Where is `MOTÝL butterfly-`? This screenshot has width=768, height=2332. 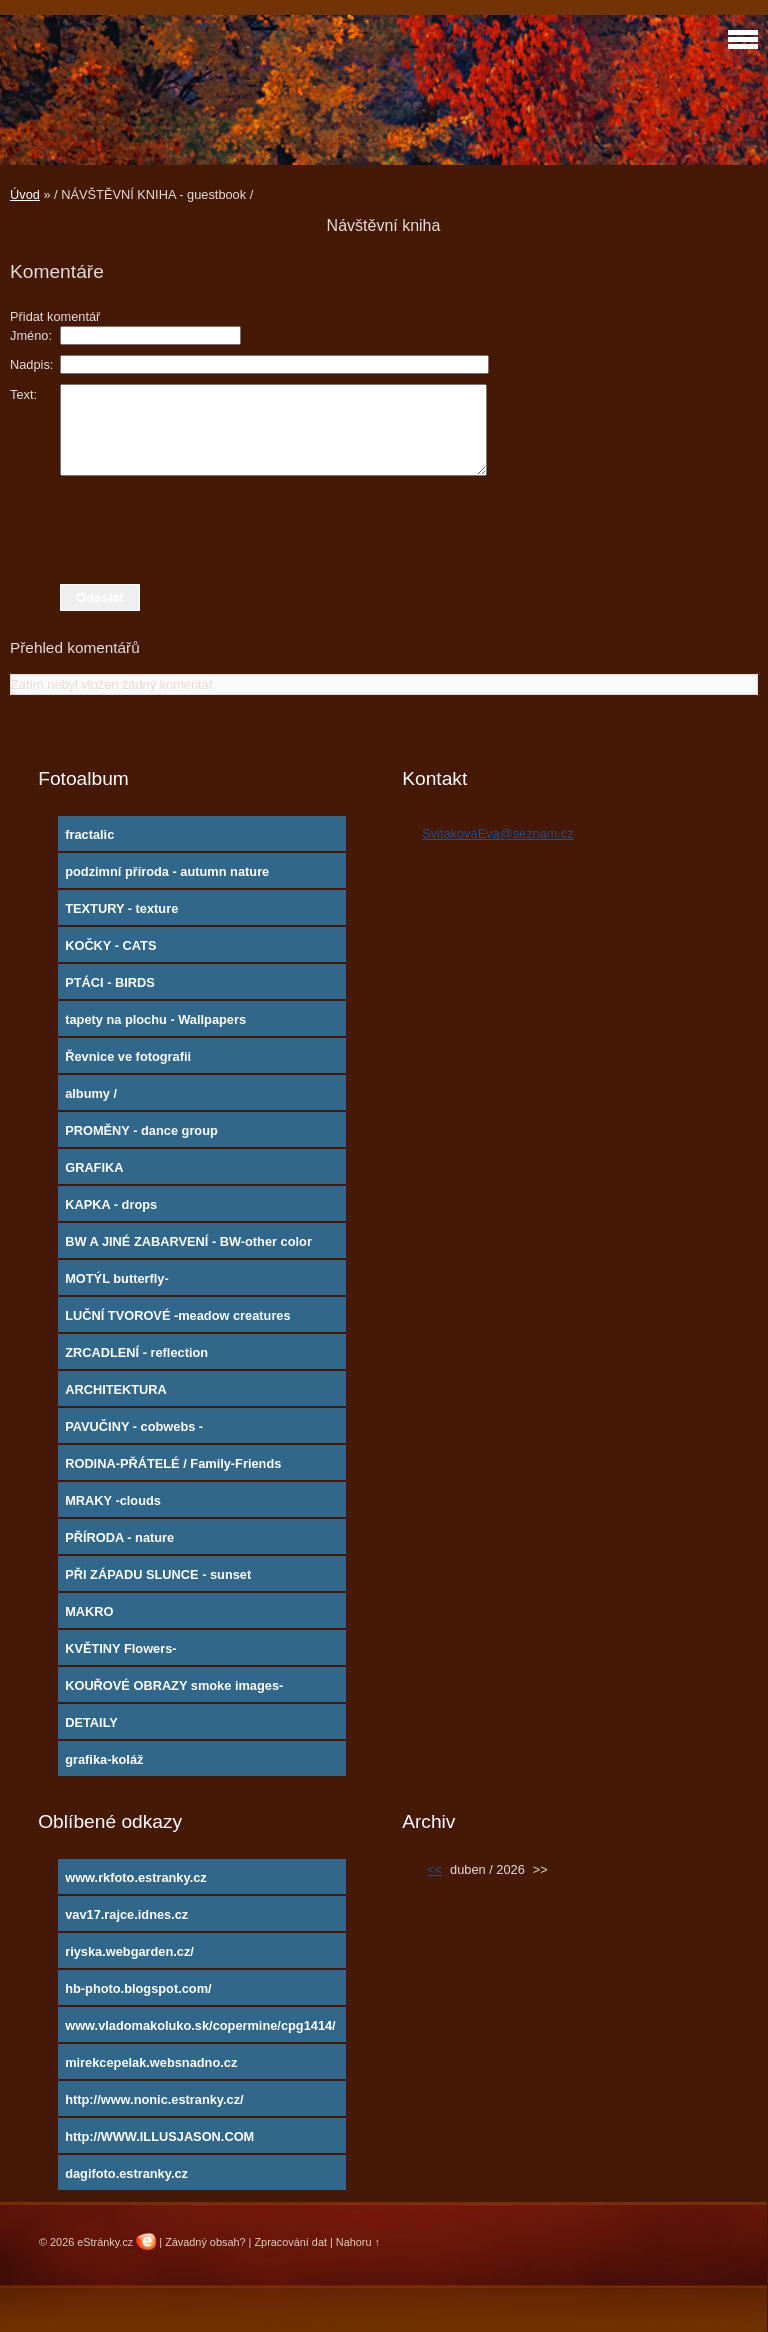
MOTÝL butterfly- is located at coordinates (117, 1278).